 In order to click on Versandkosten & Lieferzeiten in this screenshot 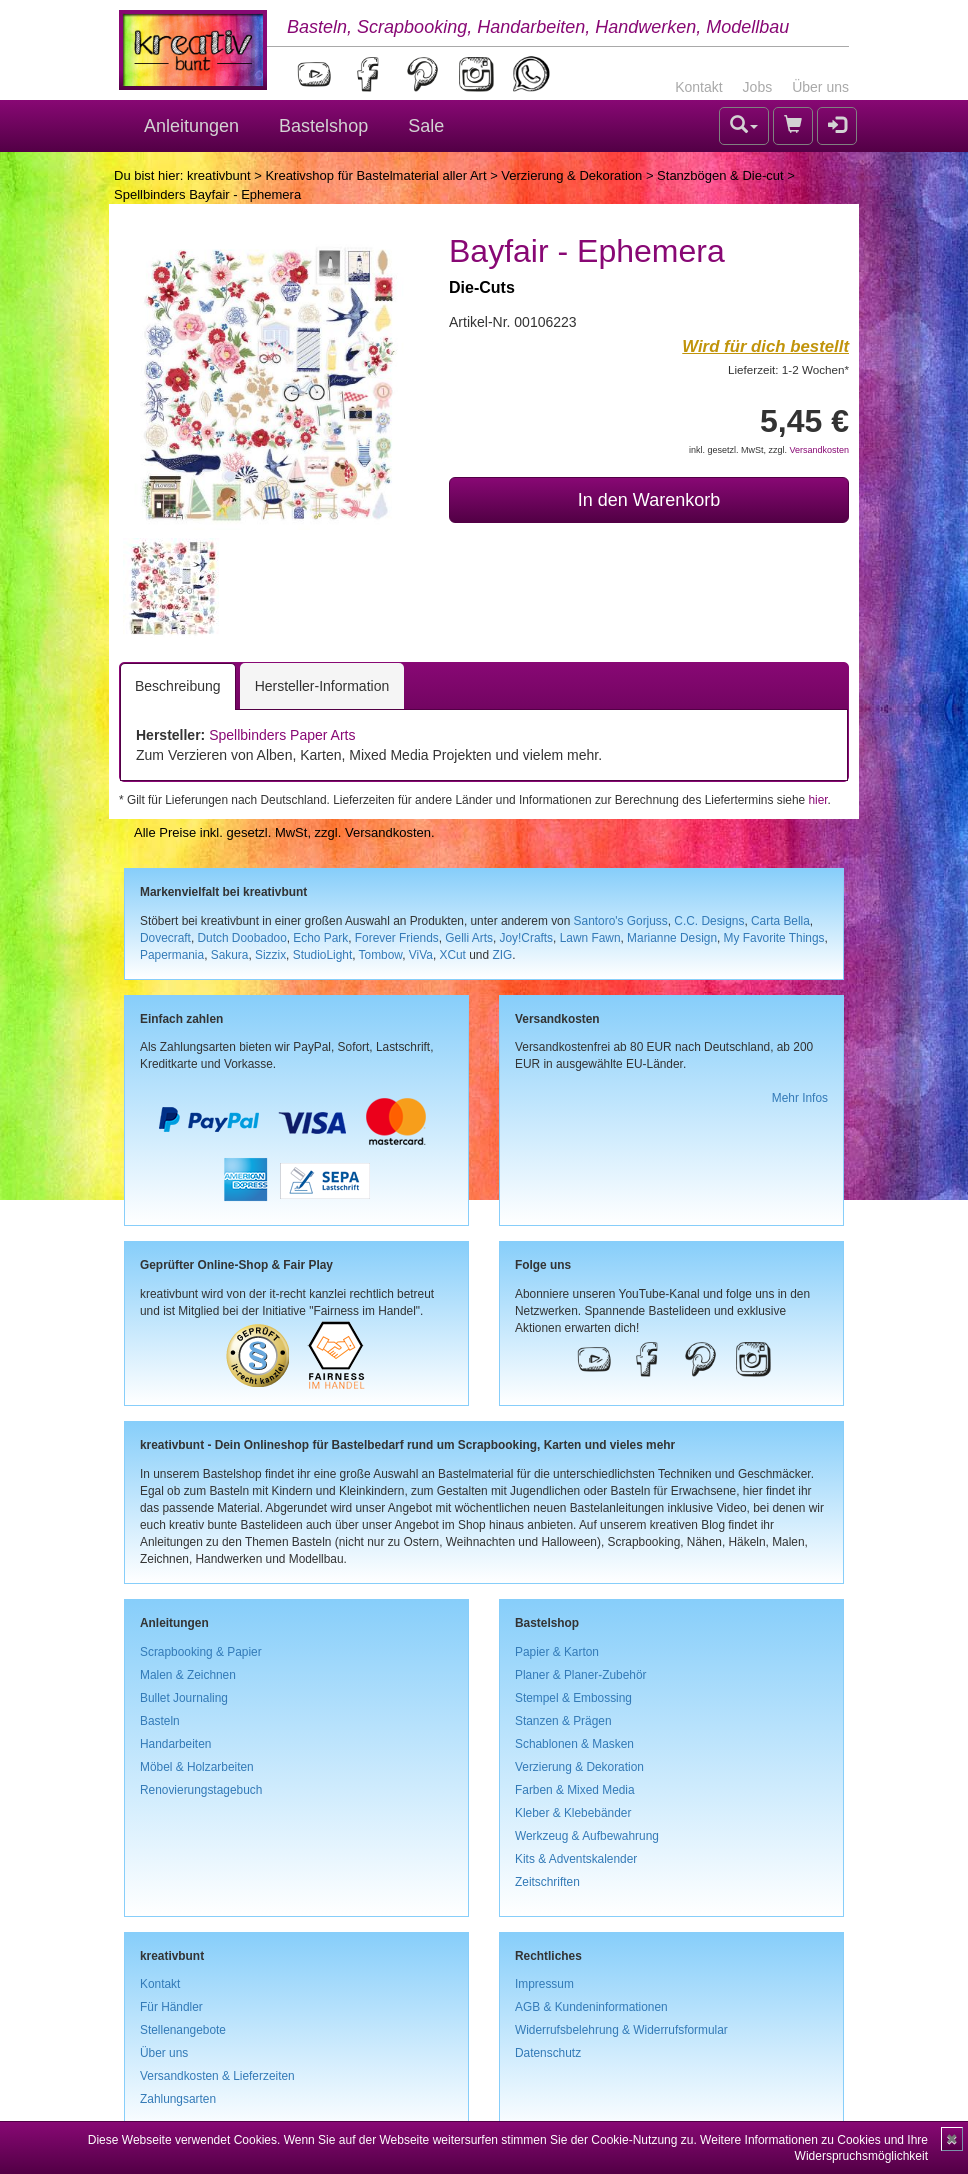, I will do `click(217, 2076)`.